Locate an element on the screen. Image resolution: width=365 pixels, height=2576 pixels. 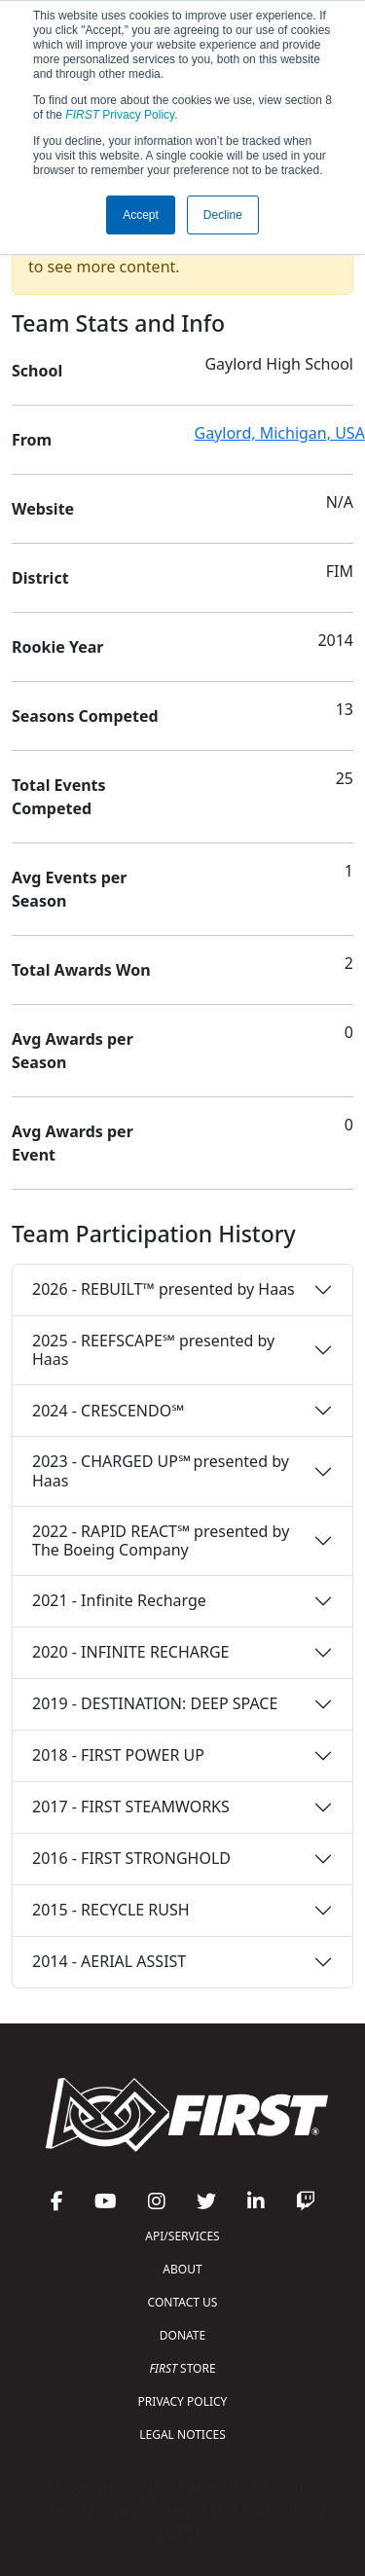
2021 - Infinite Recharge is located at coordinates (119, 1600).